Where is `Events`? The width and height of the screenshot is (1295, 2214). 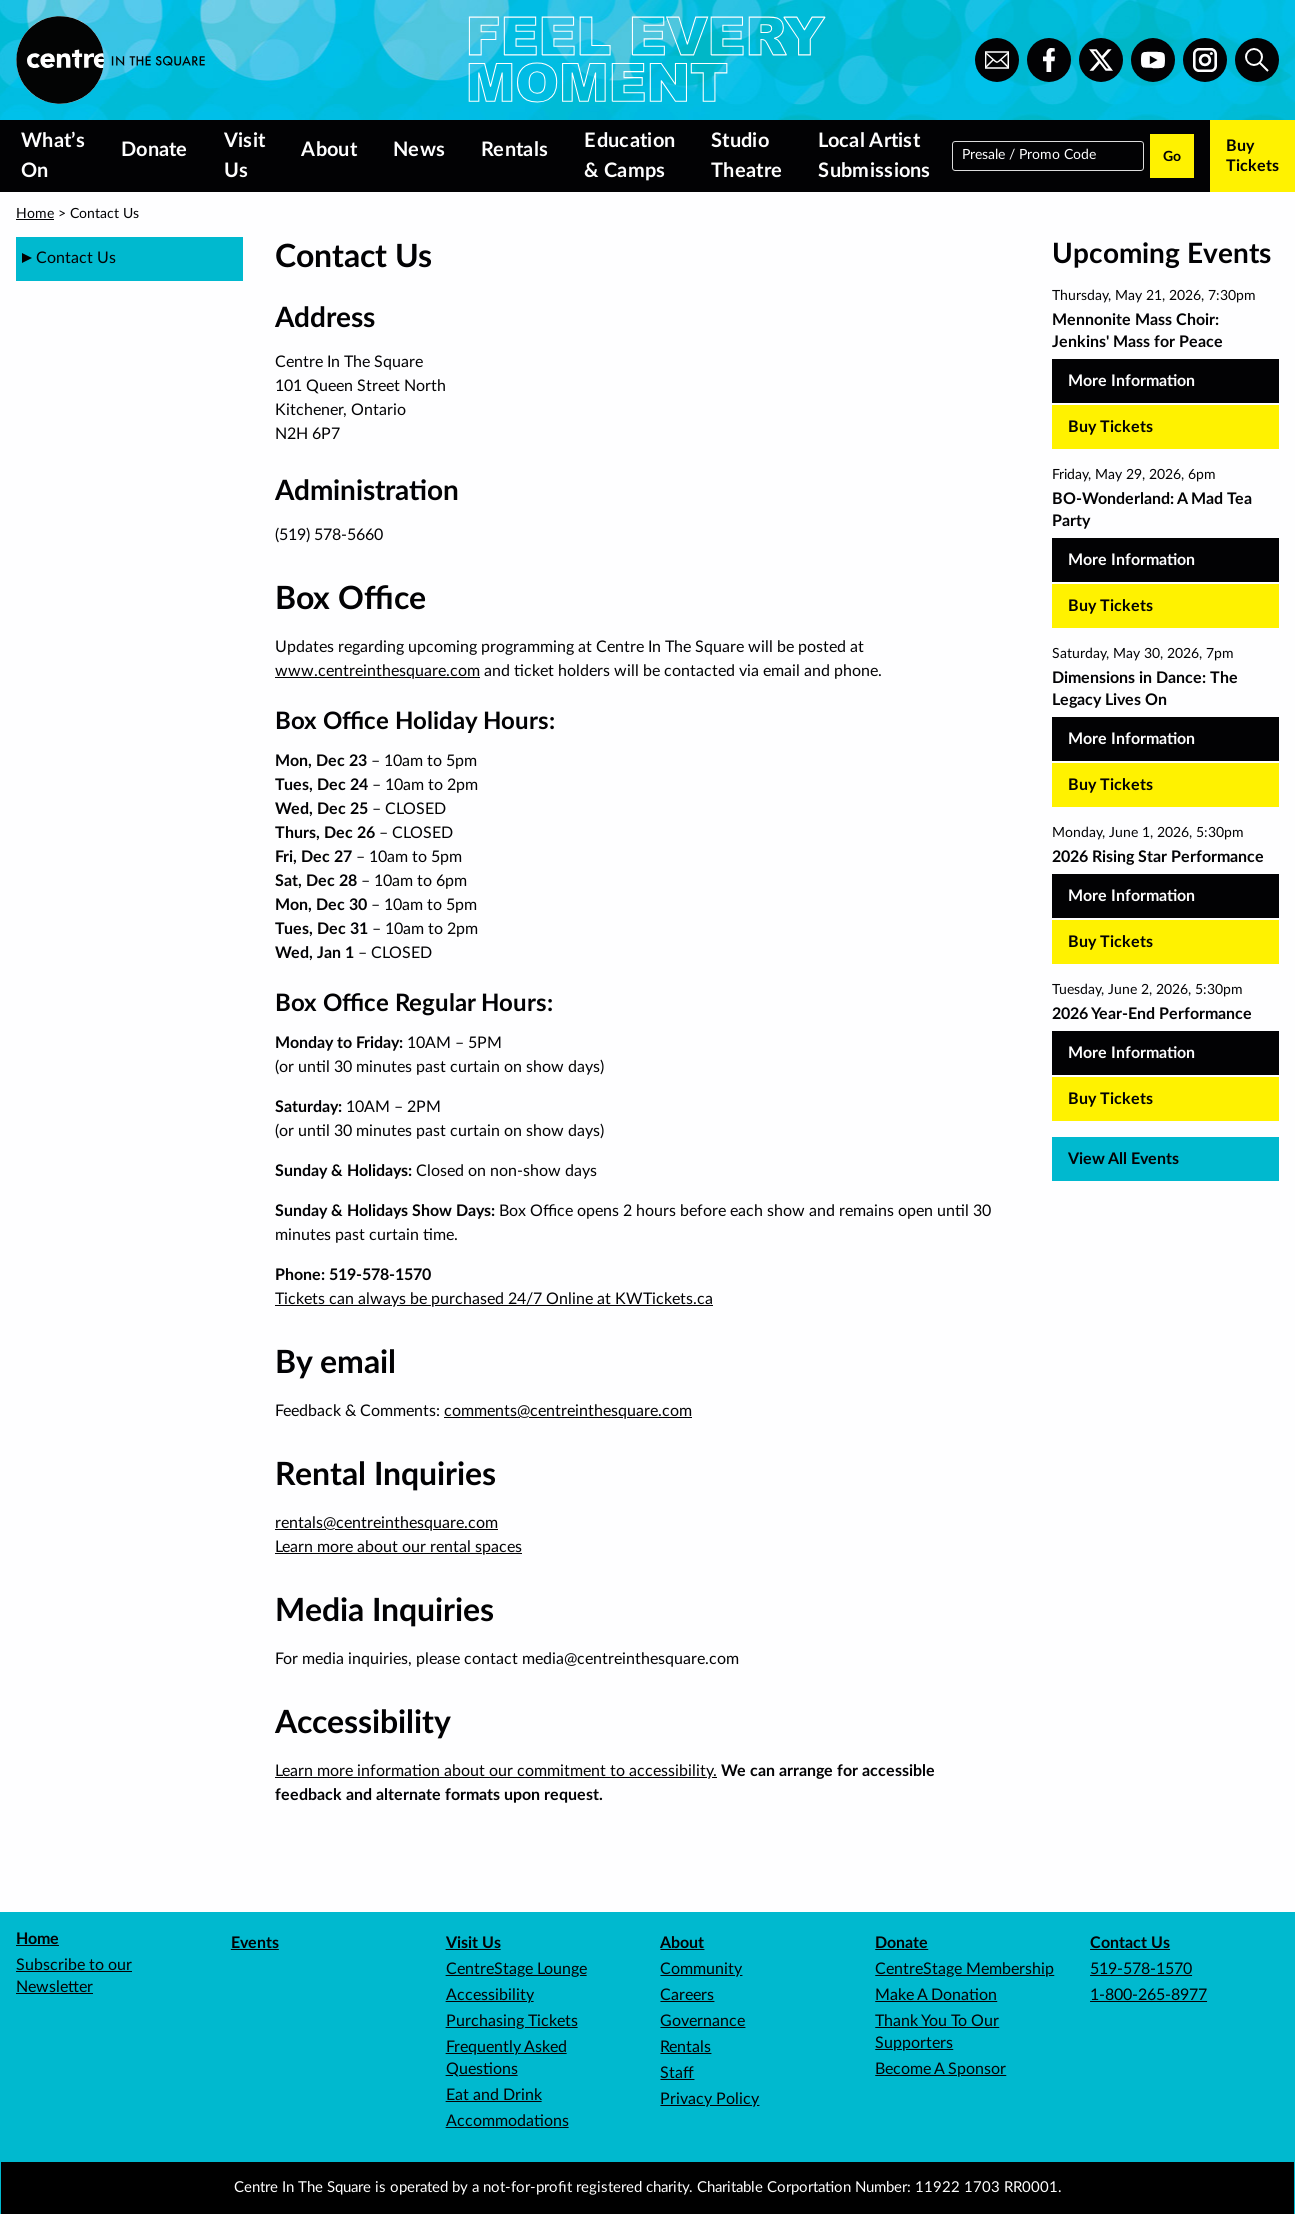
Events is located at coordinates (255, 1943).